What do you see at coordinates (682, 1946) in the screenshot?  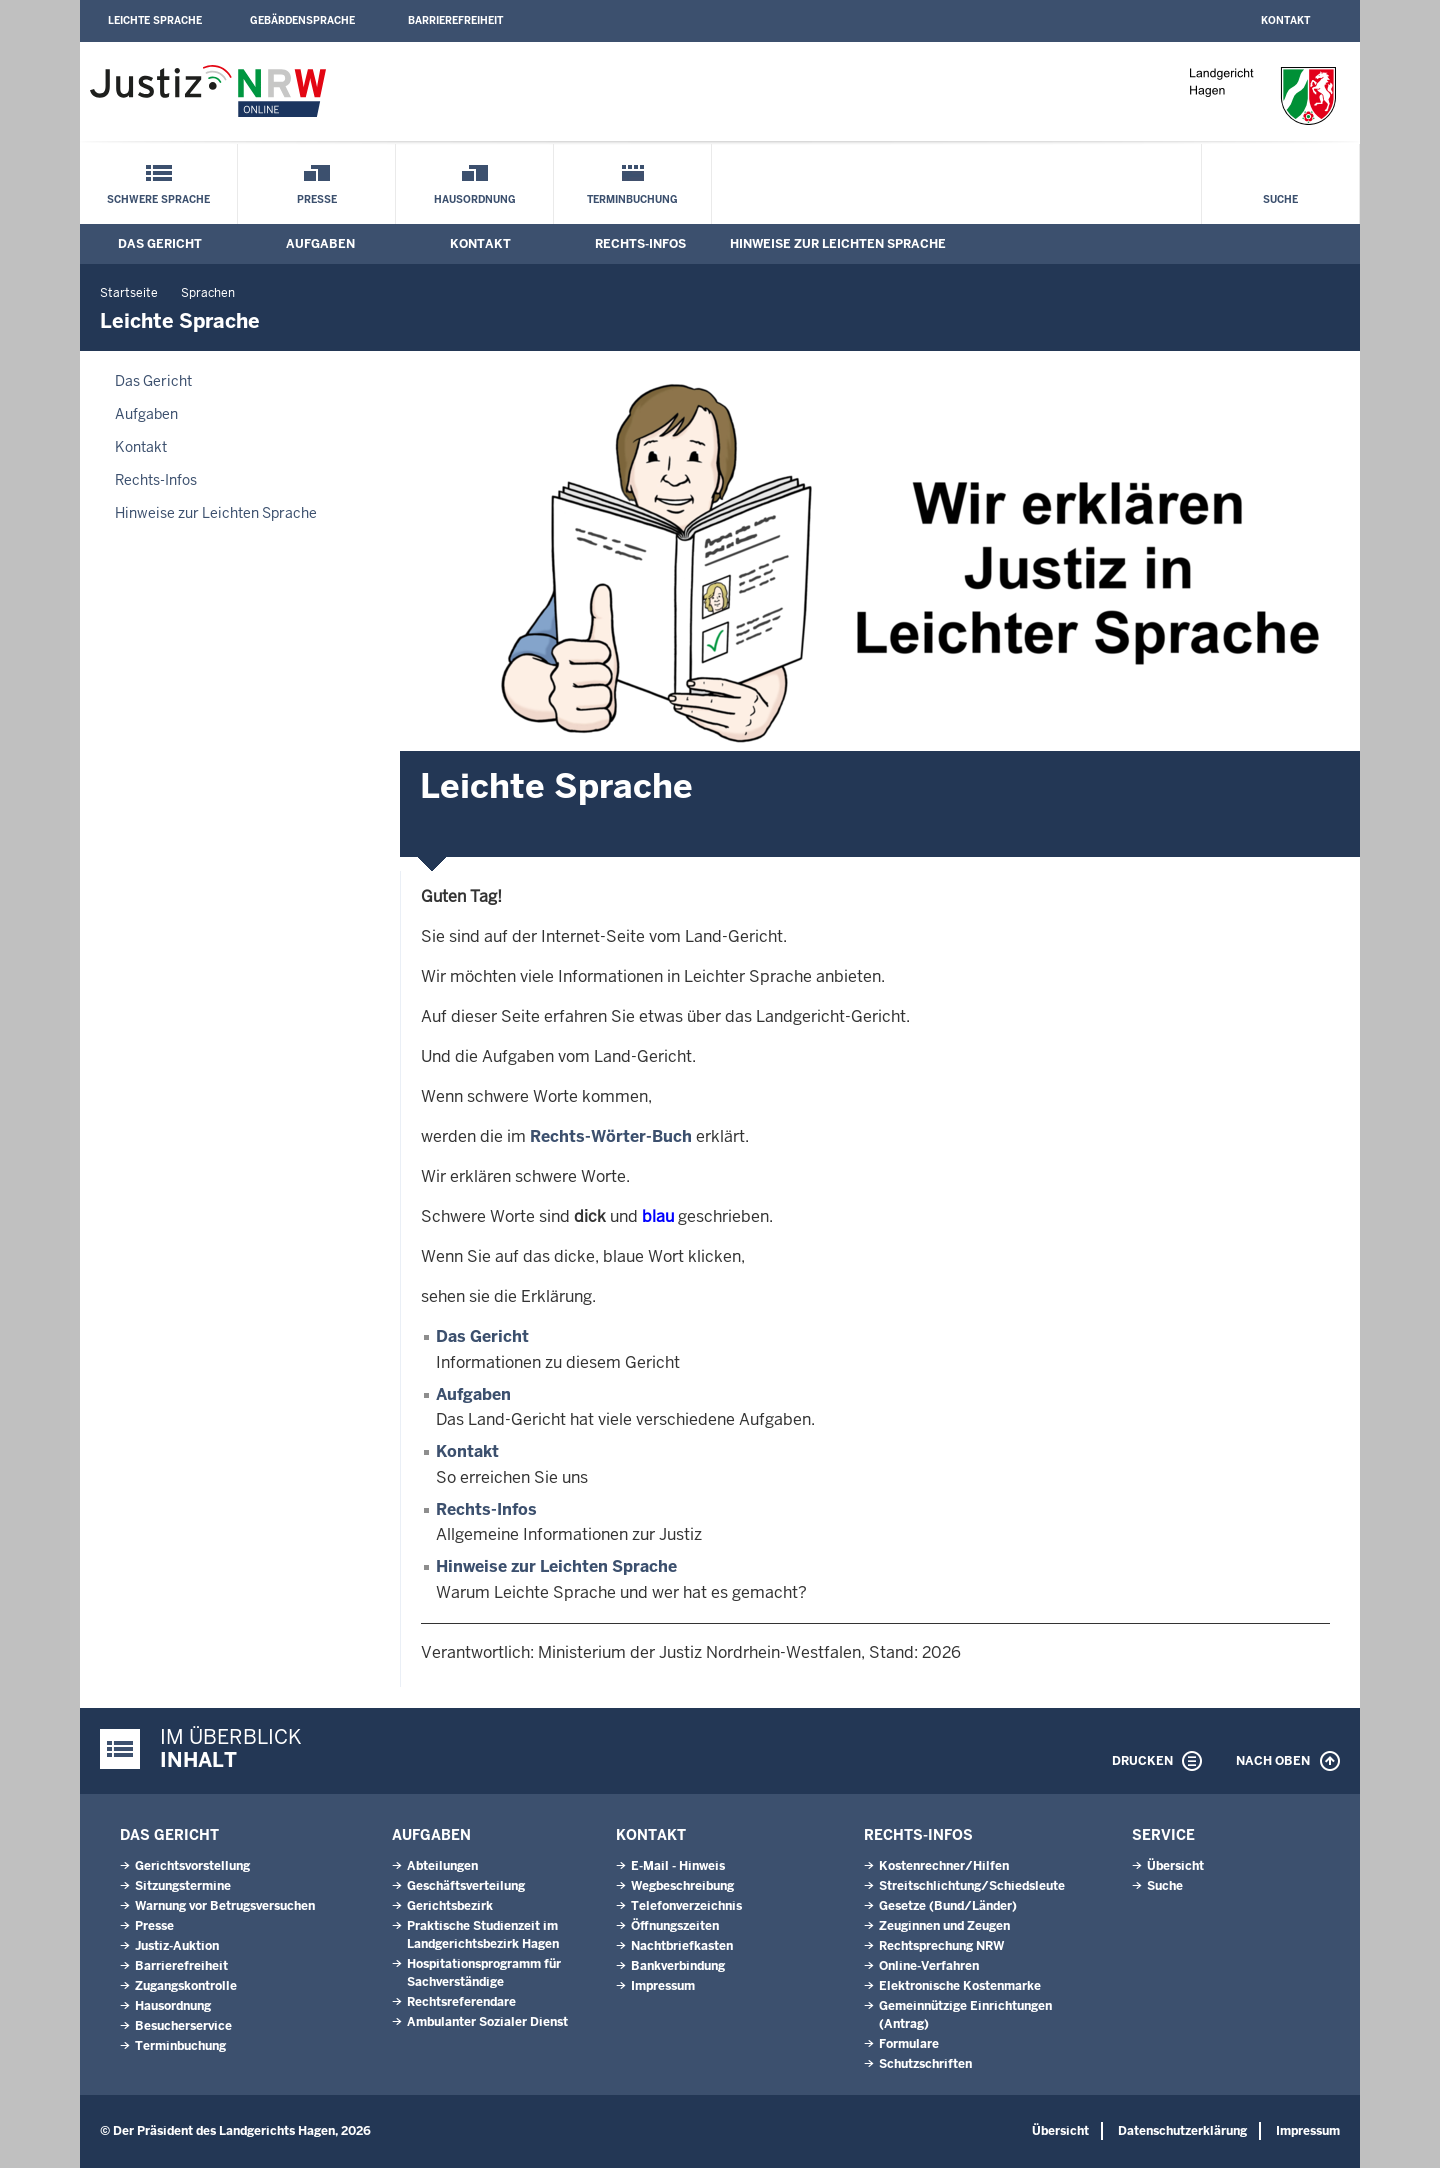 I see `Nachtbriefkasten` at bounding box center [682, 1946].